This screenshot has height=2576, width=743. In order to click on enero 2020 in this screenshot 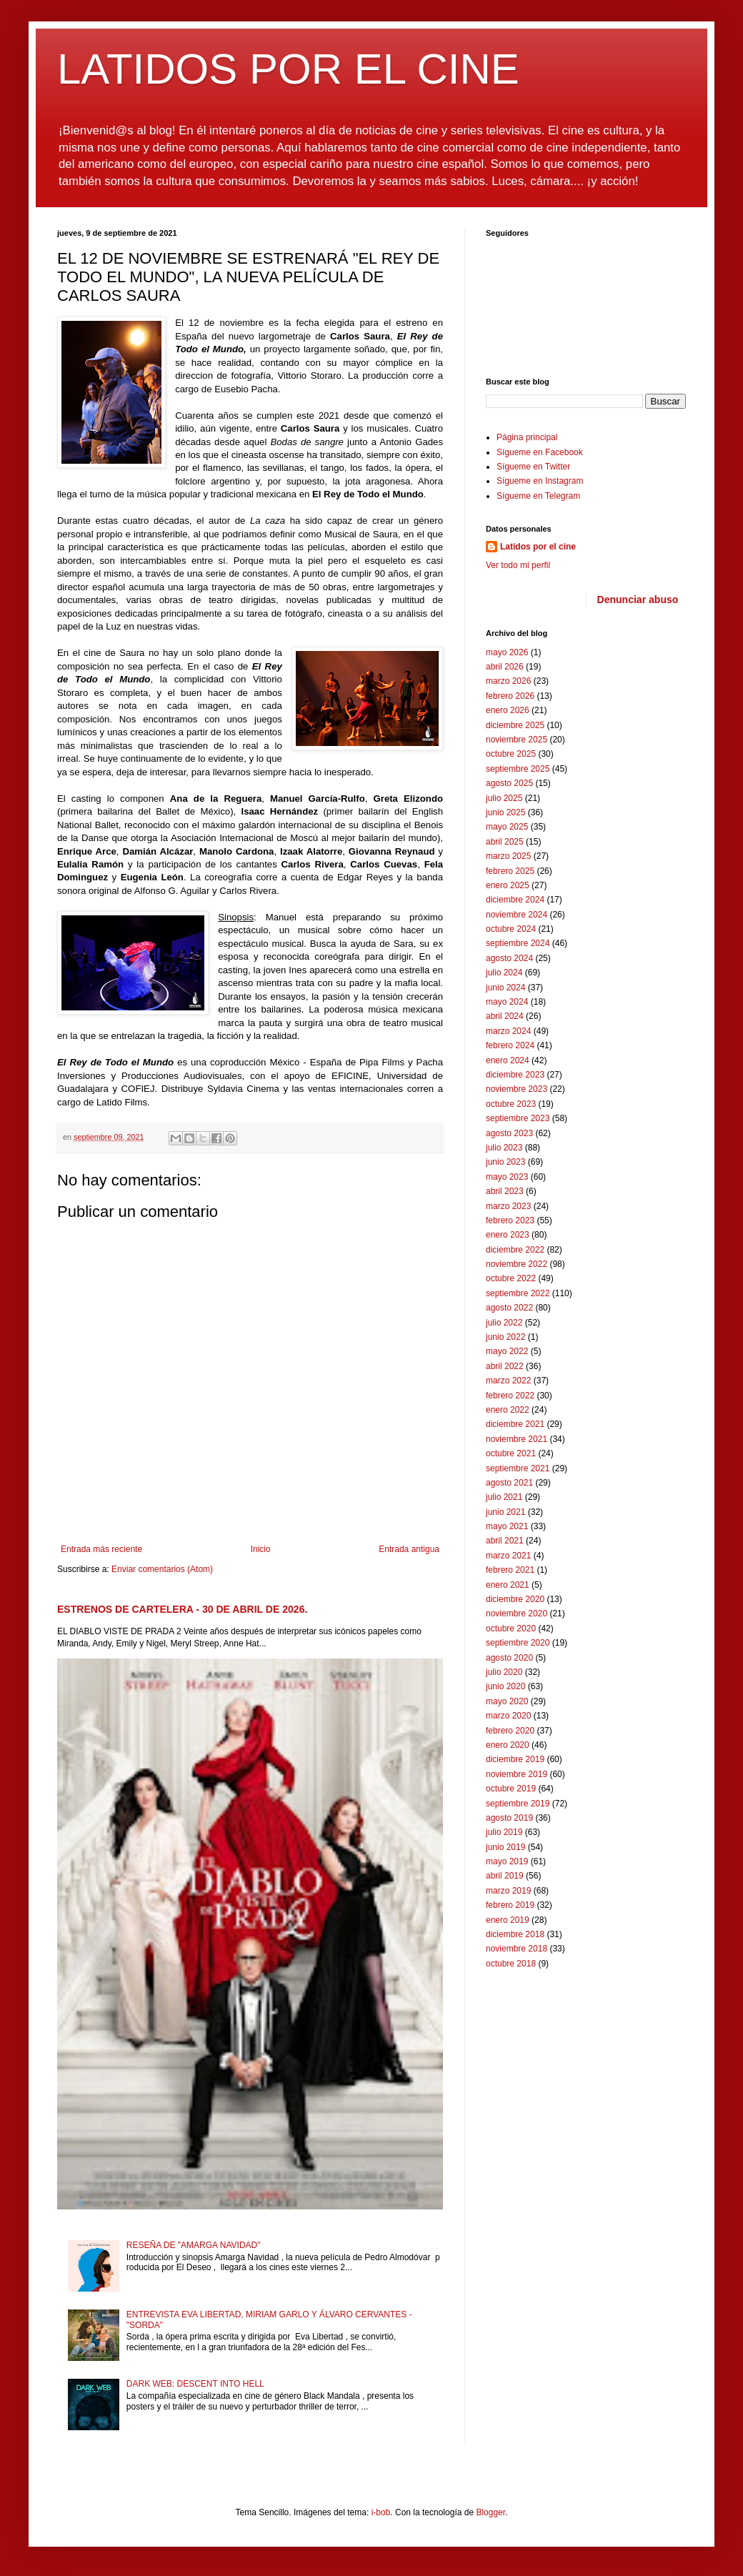, I will do `click(507, 1745)`.